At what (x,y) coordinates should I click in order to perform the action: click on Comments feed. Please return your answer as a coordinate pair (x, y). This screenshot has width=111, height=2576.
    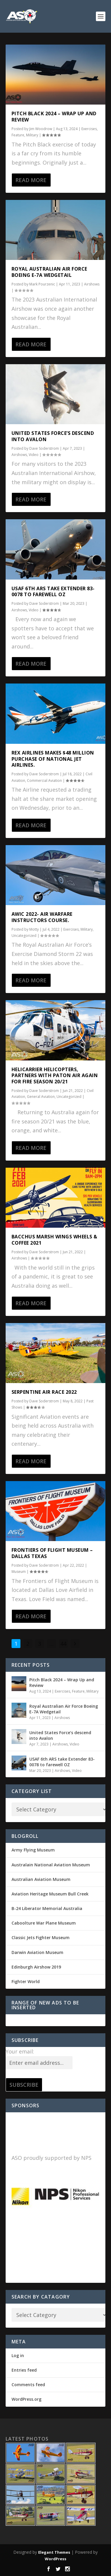
    Looking at the image, I should click on (28, 2384).